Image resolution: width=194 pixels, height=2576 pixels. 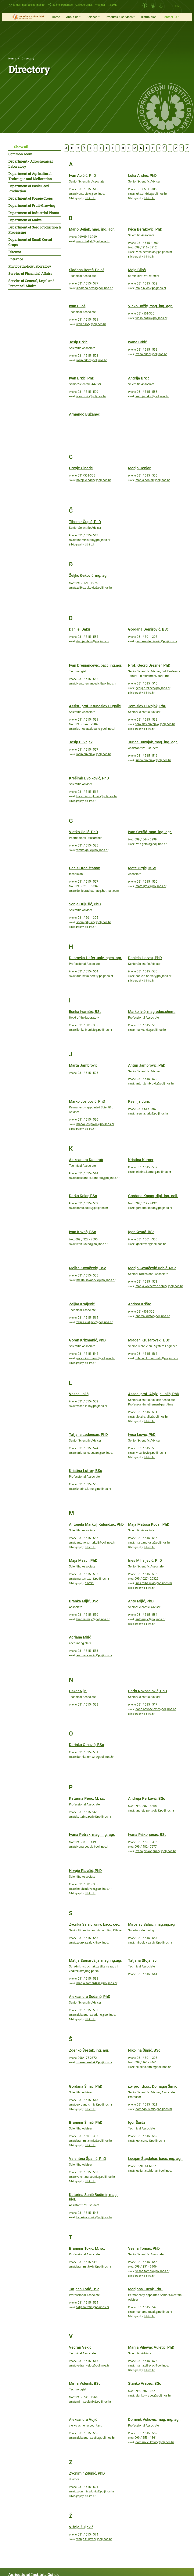 I want to click on Marija Conjar, so click(x=139, y=468).